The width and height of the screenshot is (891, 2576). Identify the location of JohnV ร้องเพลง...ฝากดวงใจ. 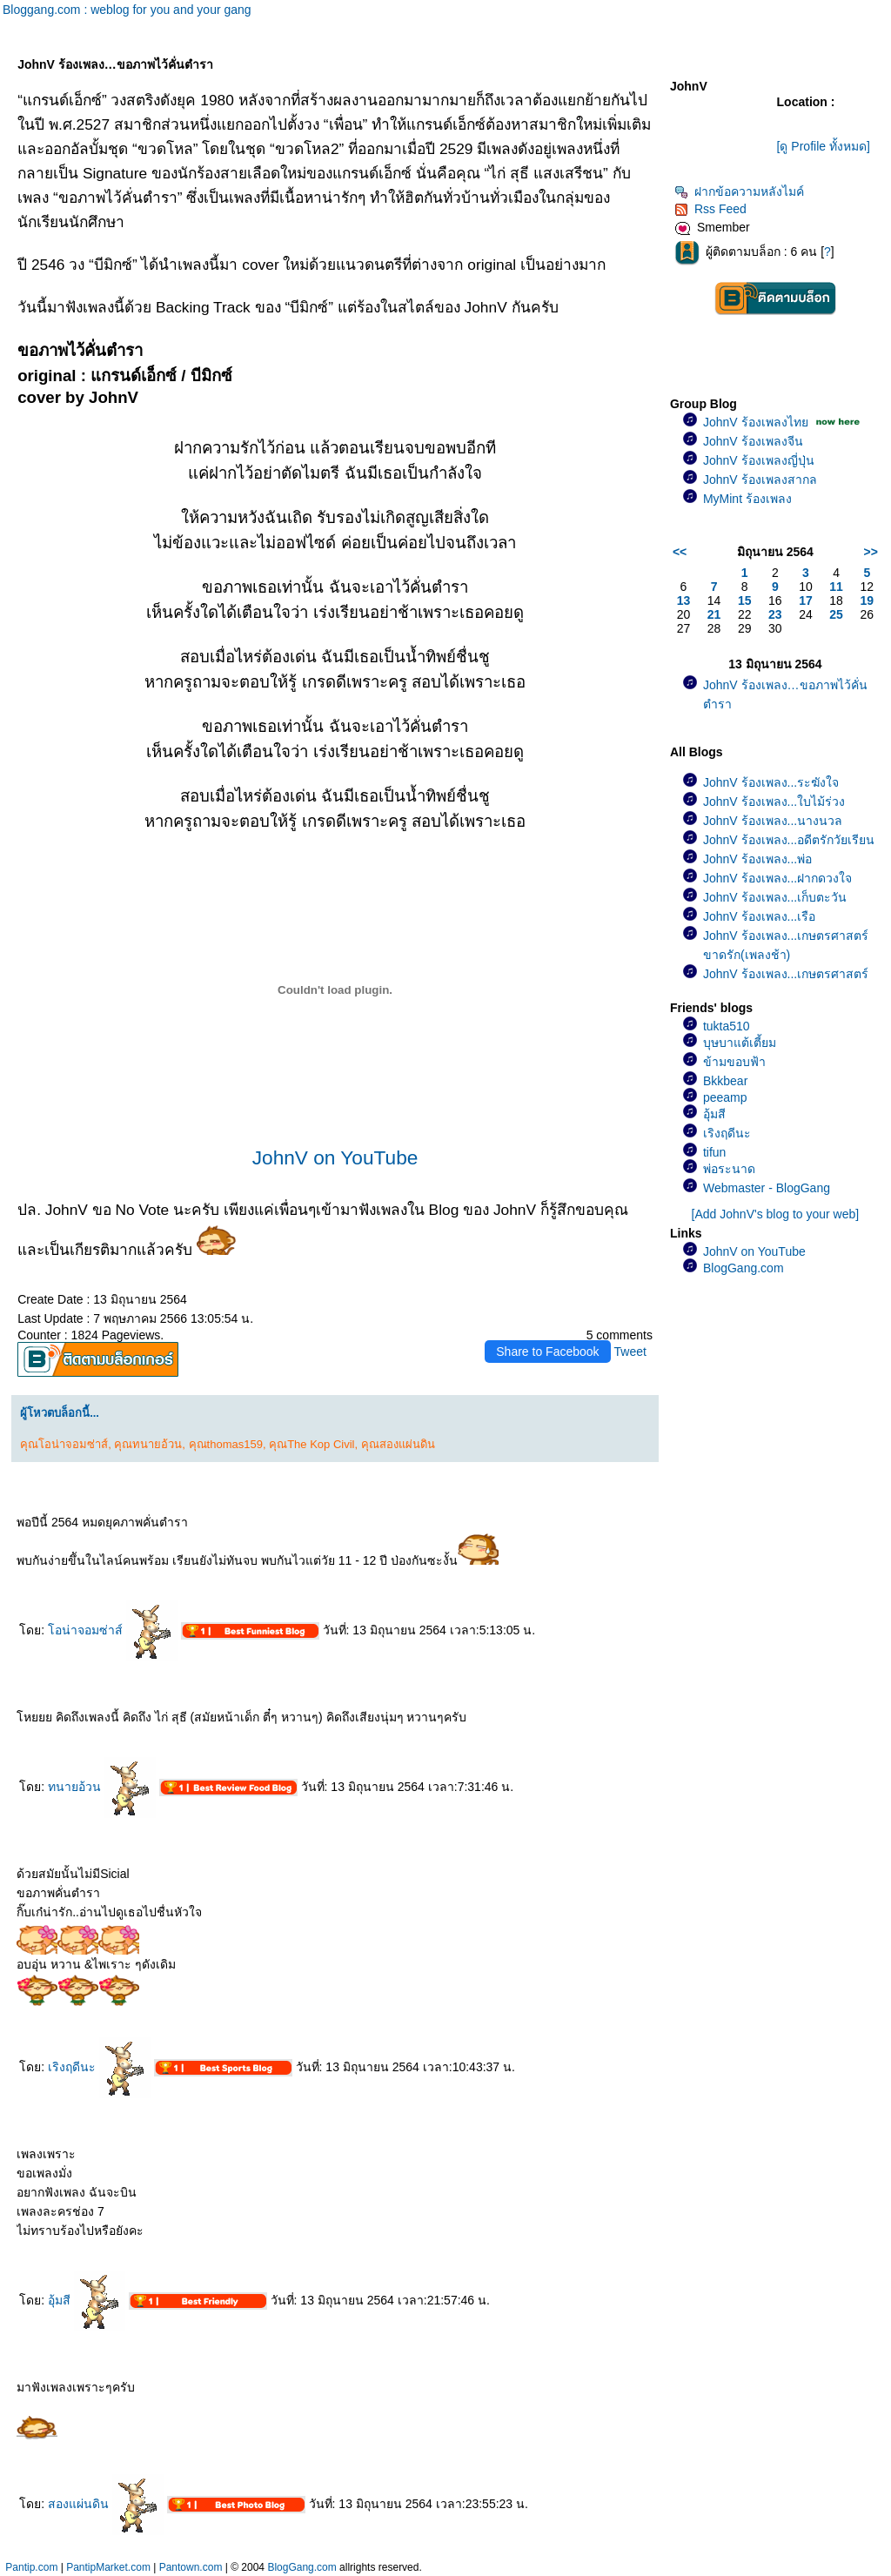
(777, 878).